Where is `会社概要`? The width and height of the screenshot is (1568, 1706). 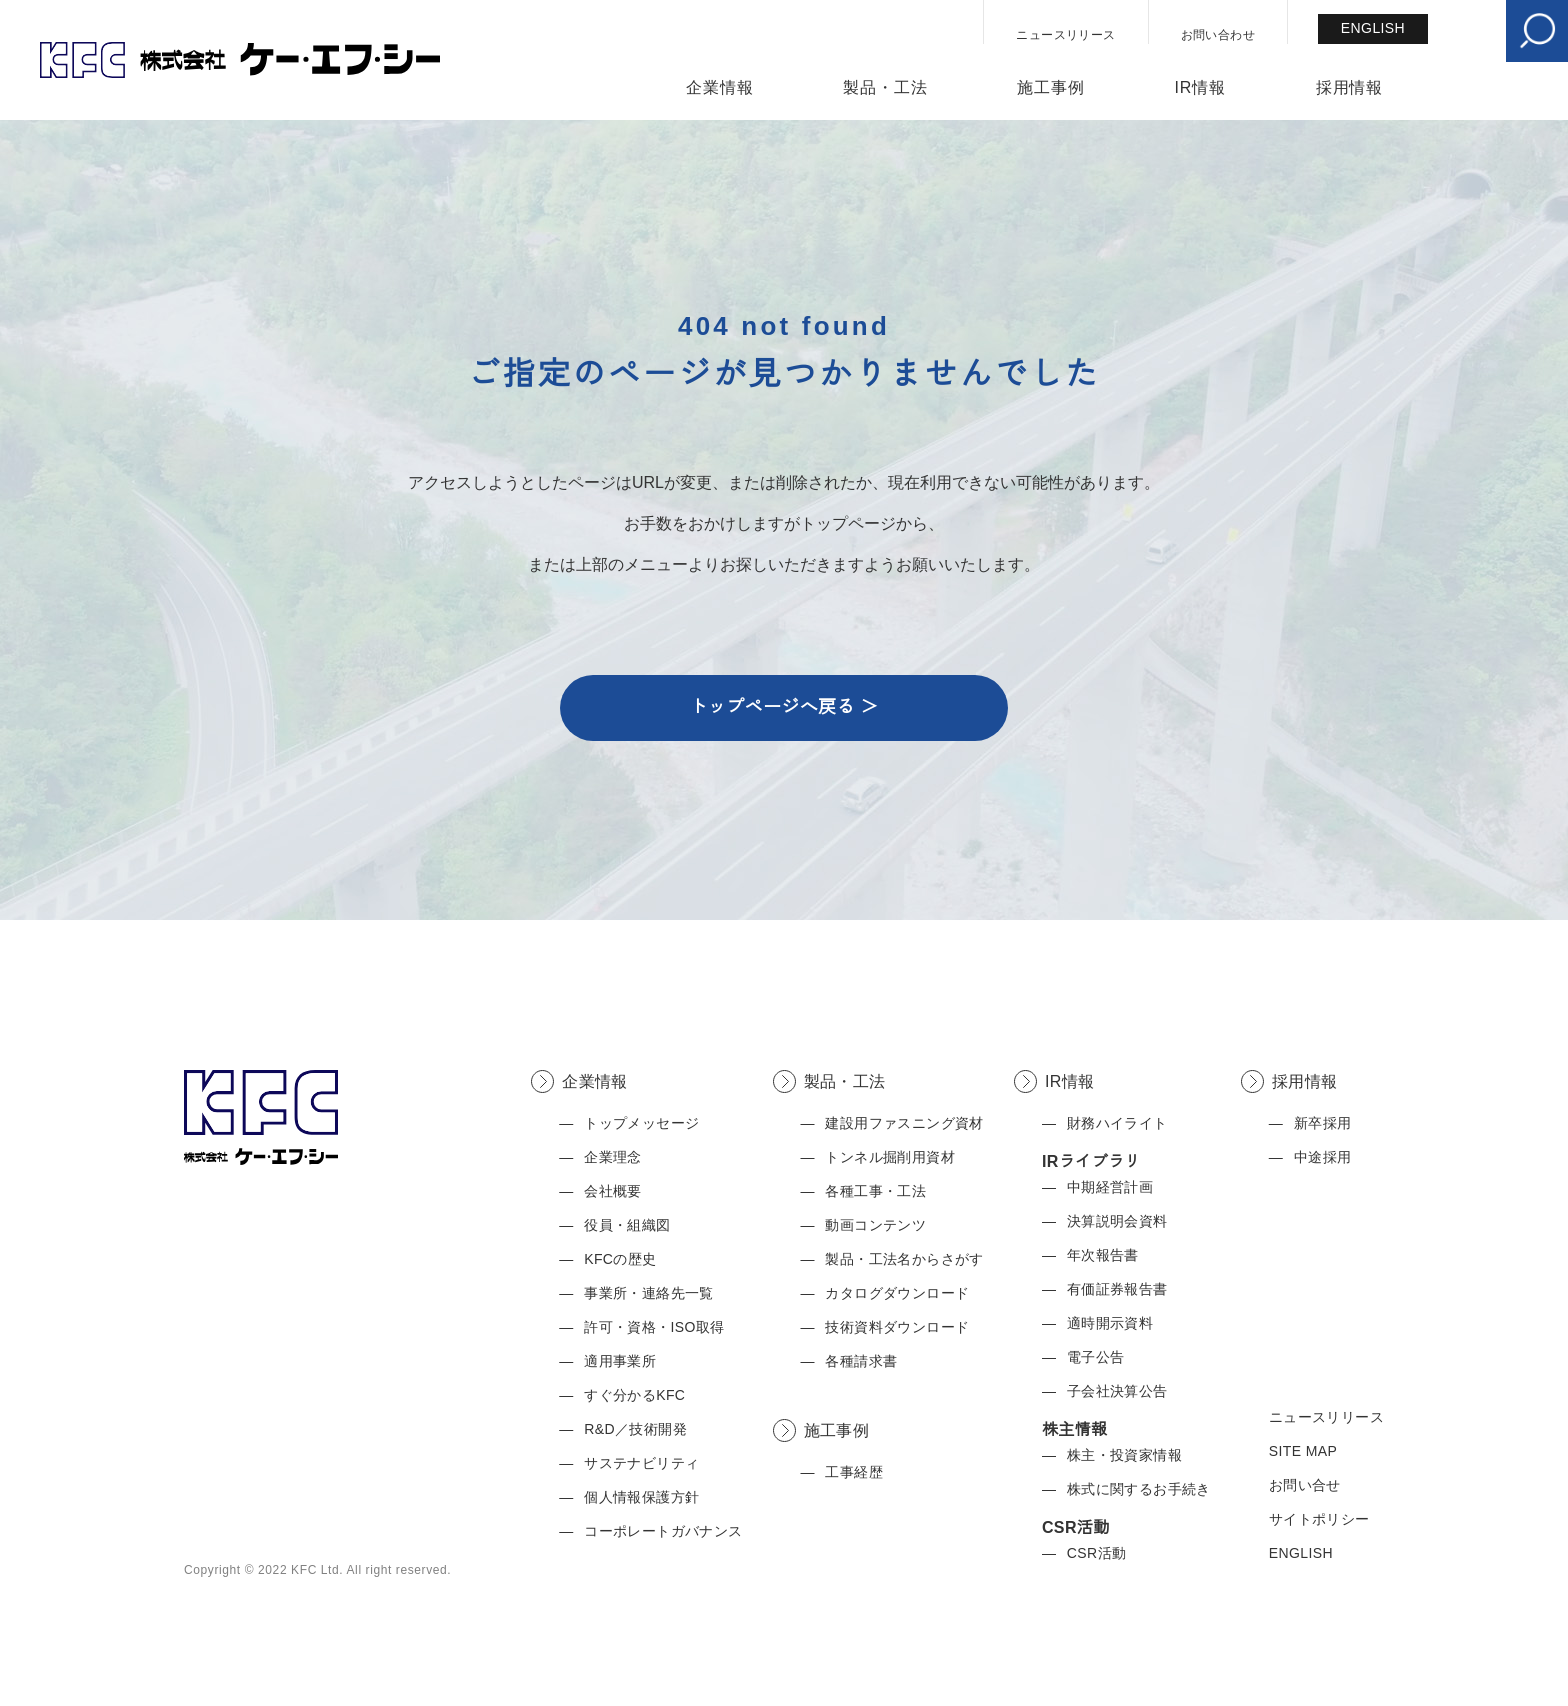
会社概要 is located at coordinates (613, 1191).